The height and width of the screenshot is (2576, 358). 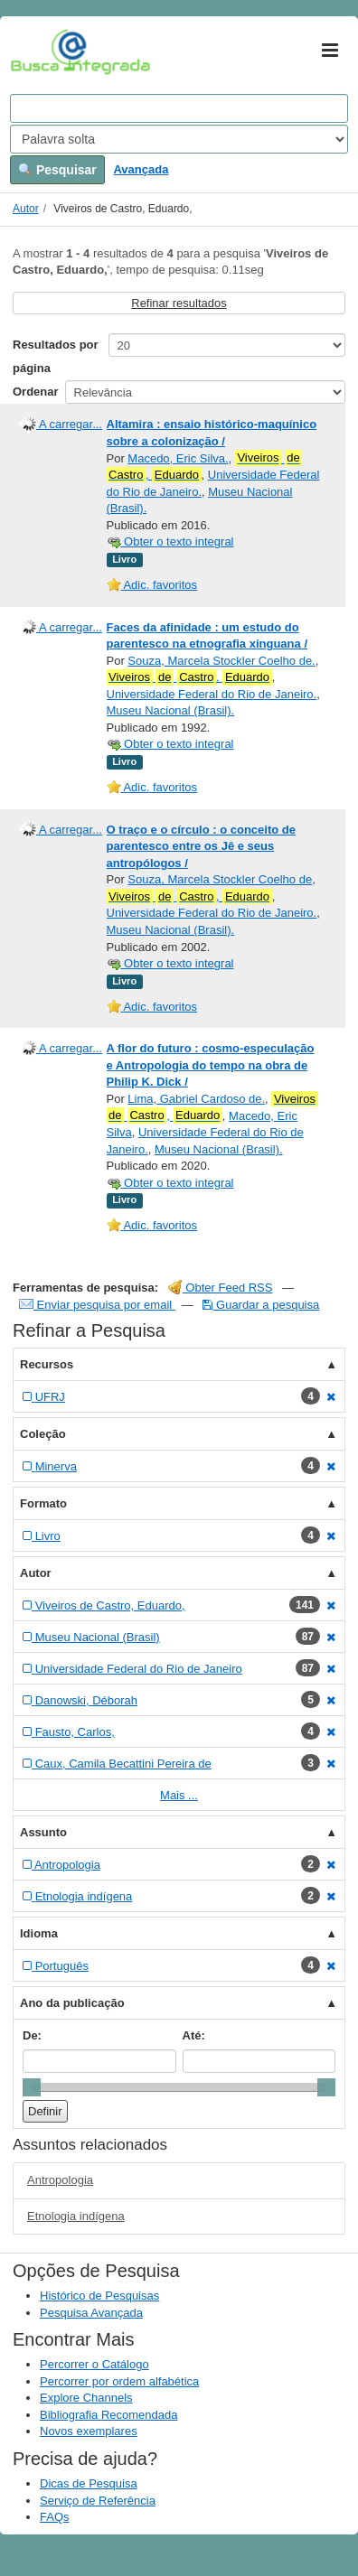 I want to click on A flor do futuro : cosmo-especulação e Antropologia do tempo na obra de Philip K. Dick /, so click(x=211, y=1064).